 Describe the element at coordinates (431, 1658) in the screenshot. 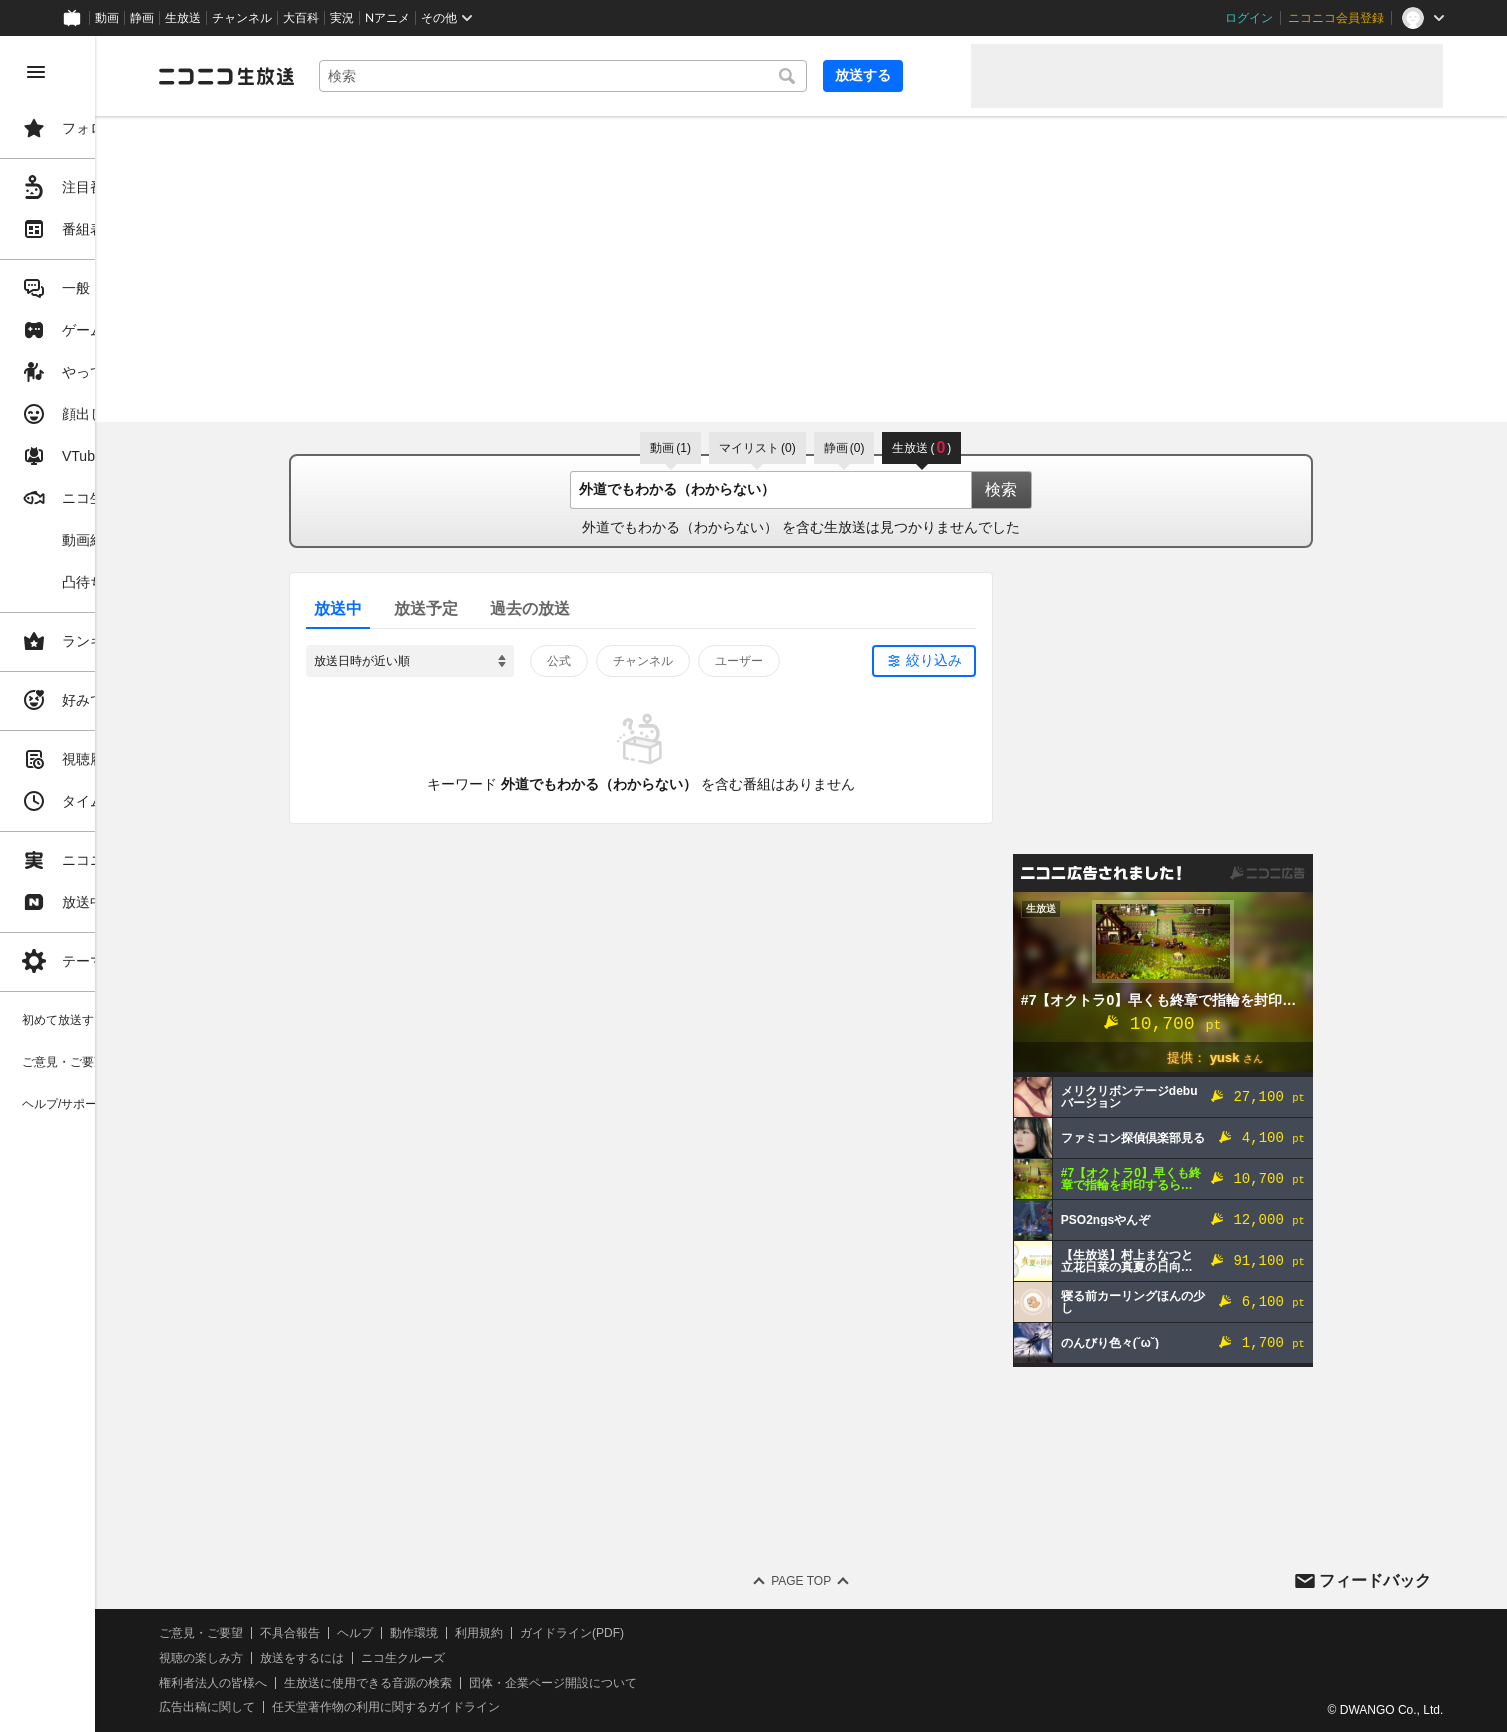

I see `放送をするには` at that location.